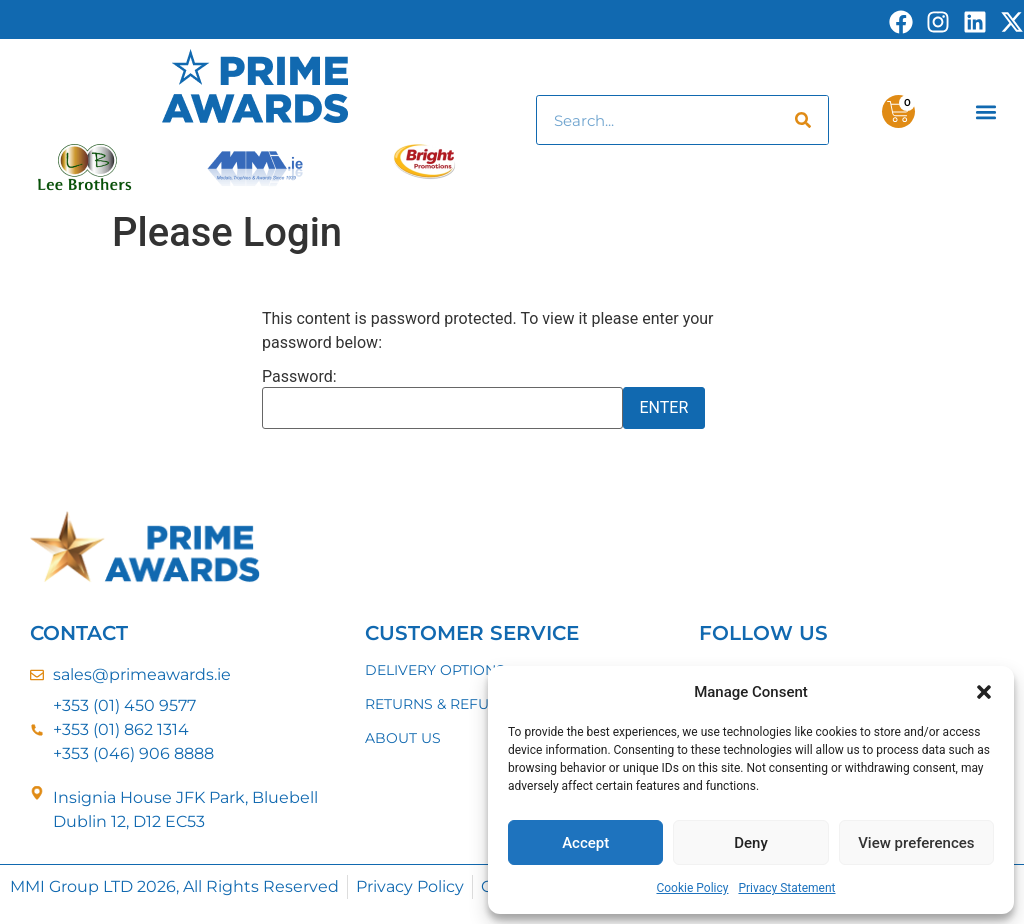 The image size is (1024, 924). I want to click on [button], so click(984, 692).